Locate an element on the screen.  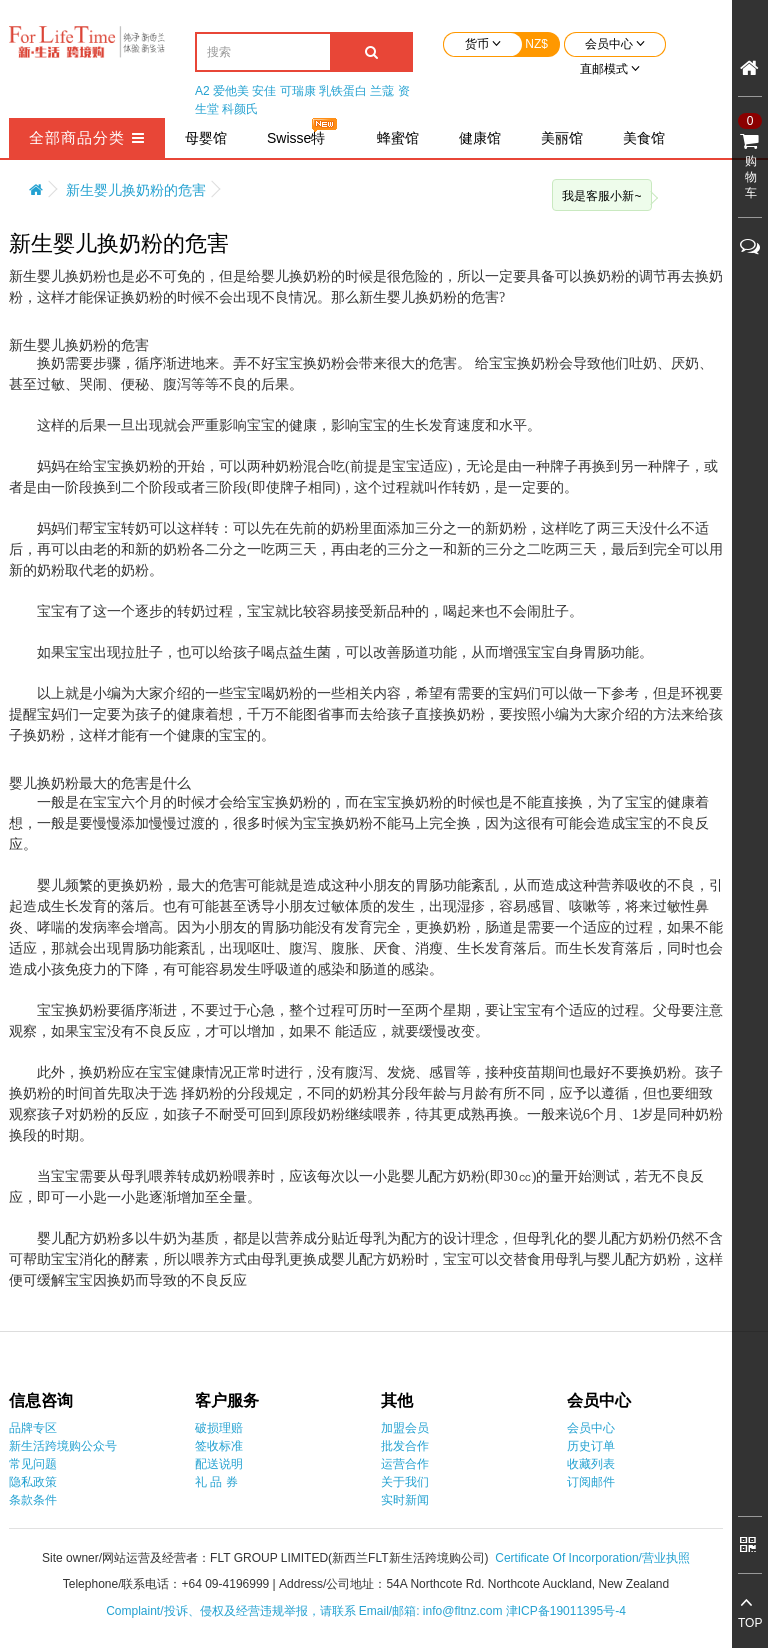
可瑞康 is located at coordinates (298, 91).